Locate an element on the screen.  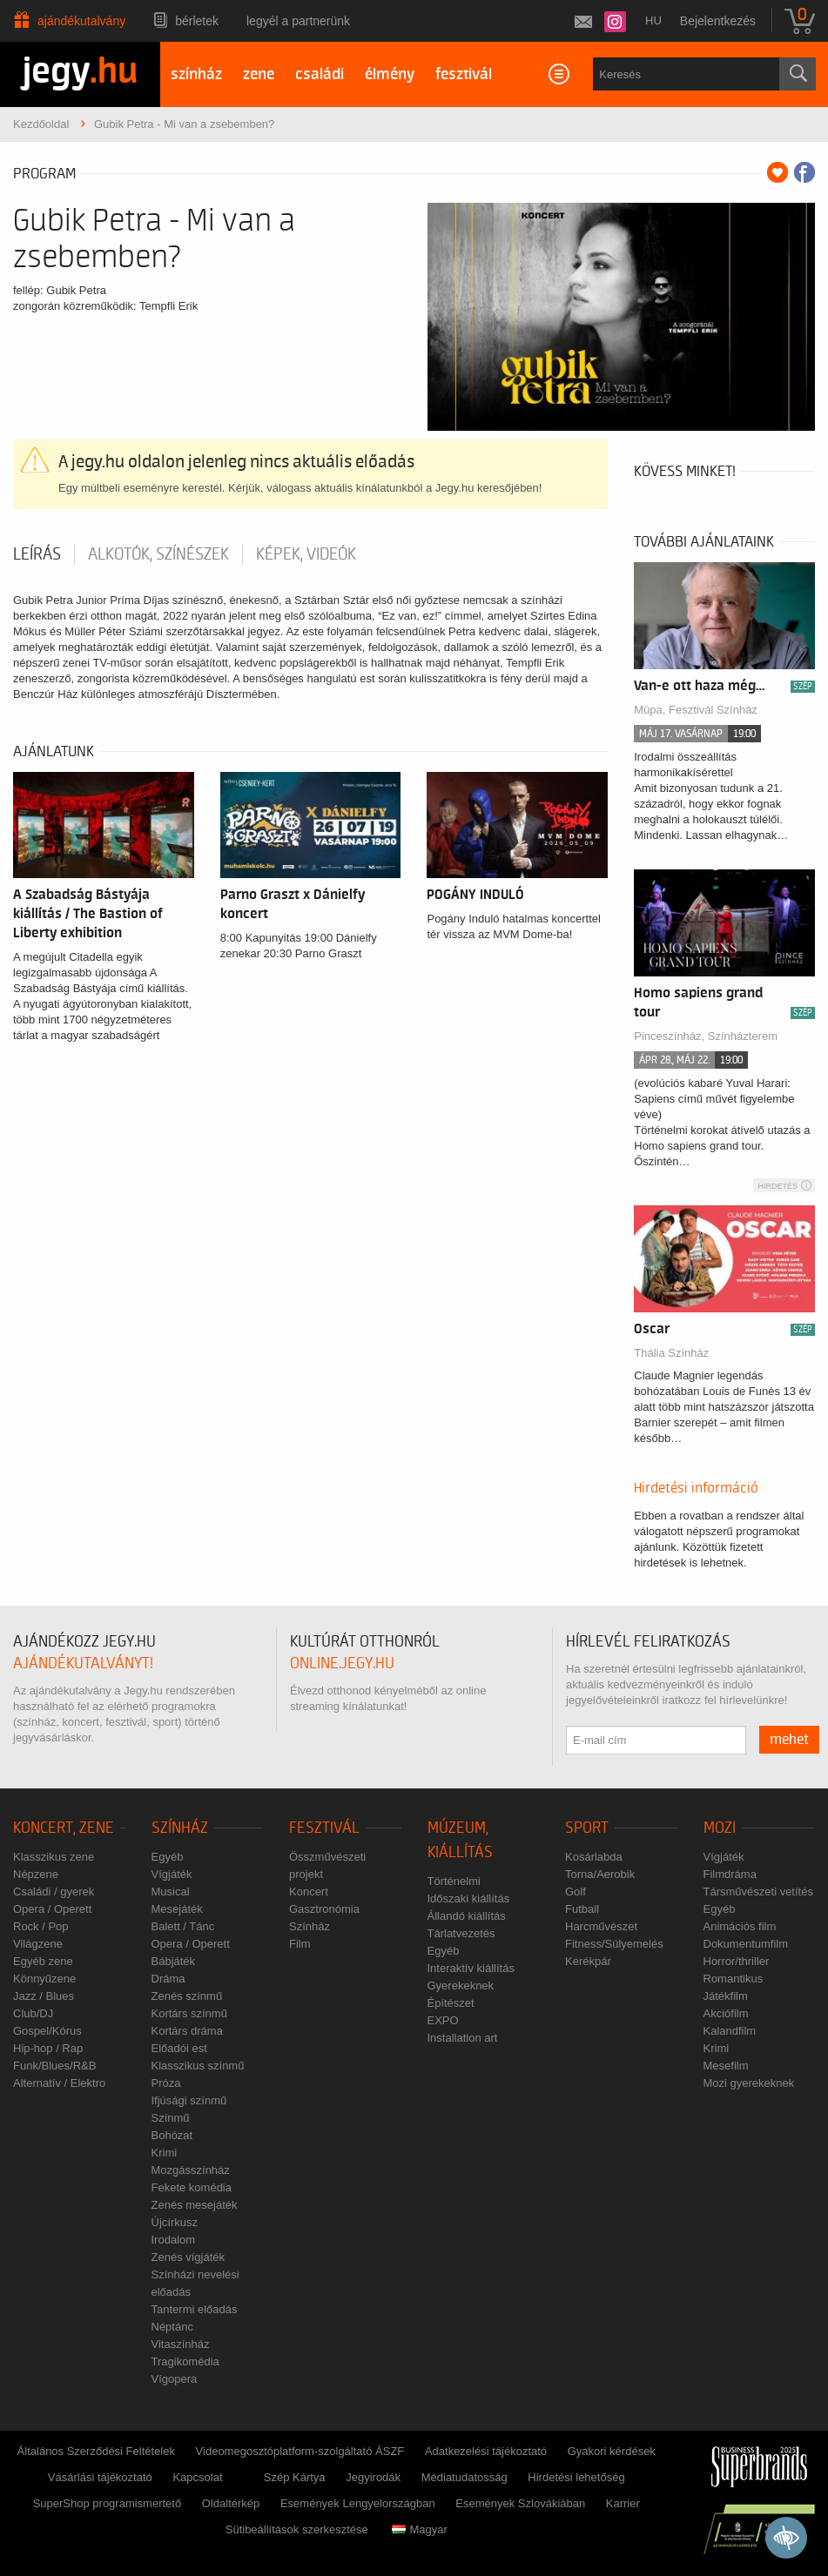
Dráma is located at coordinates (168, 1978).